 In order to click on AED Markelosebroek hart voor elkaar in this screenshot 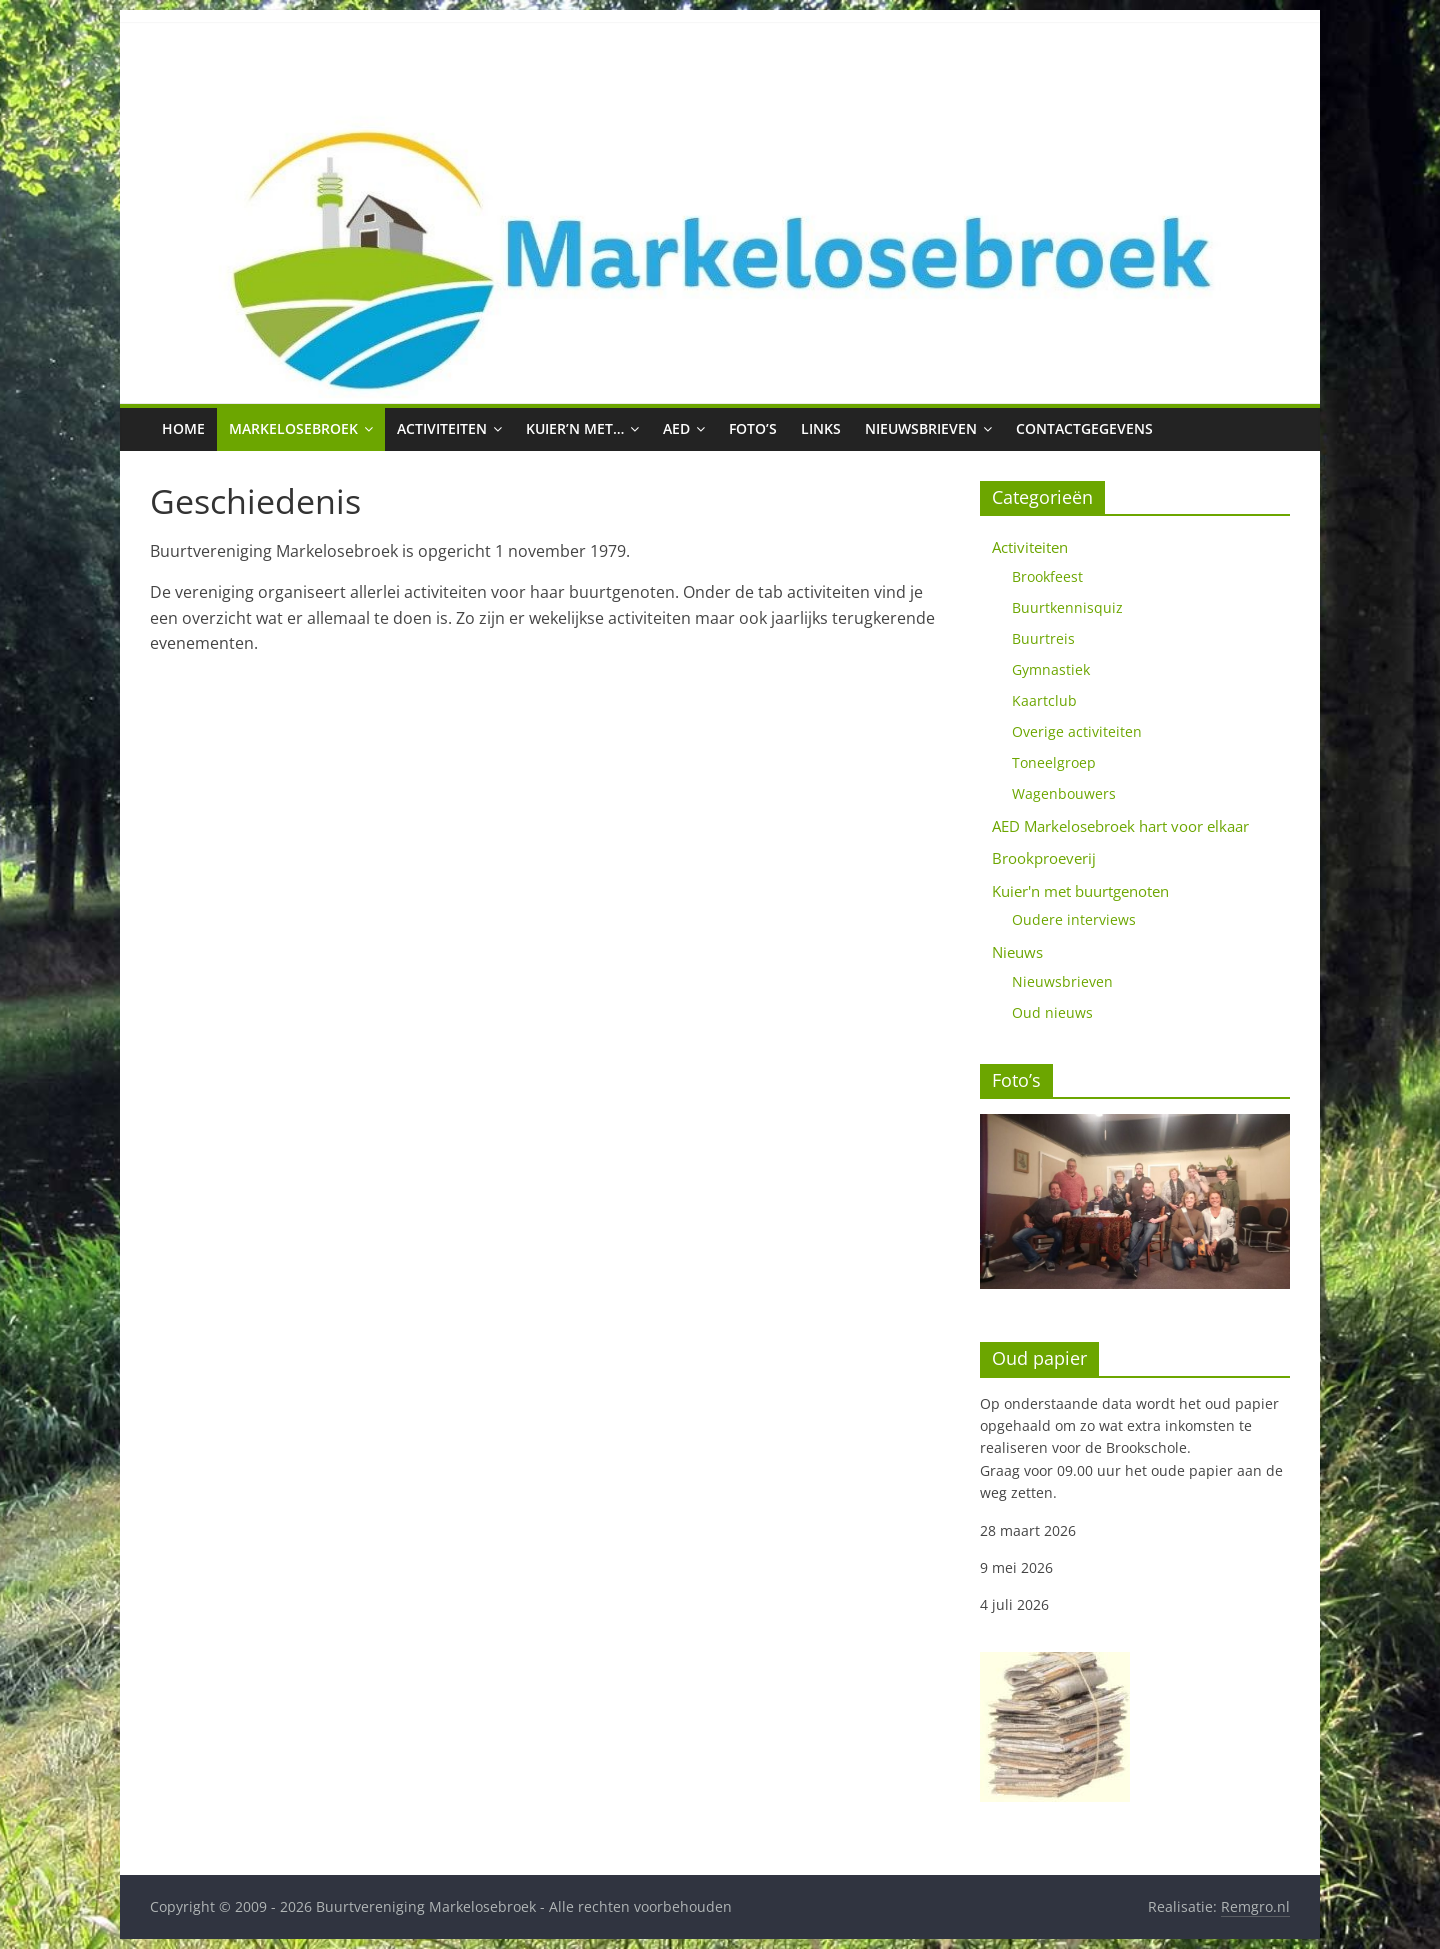, I will do `click(1120, 826)`.